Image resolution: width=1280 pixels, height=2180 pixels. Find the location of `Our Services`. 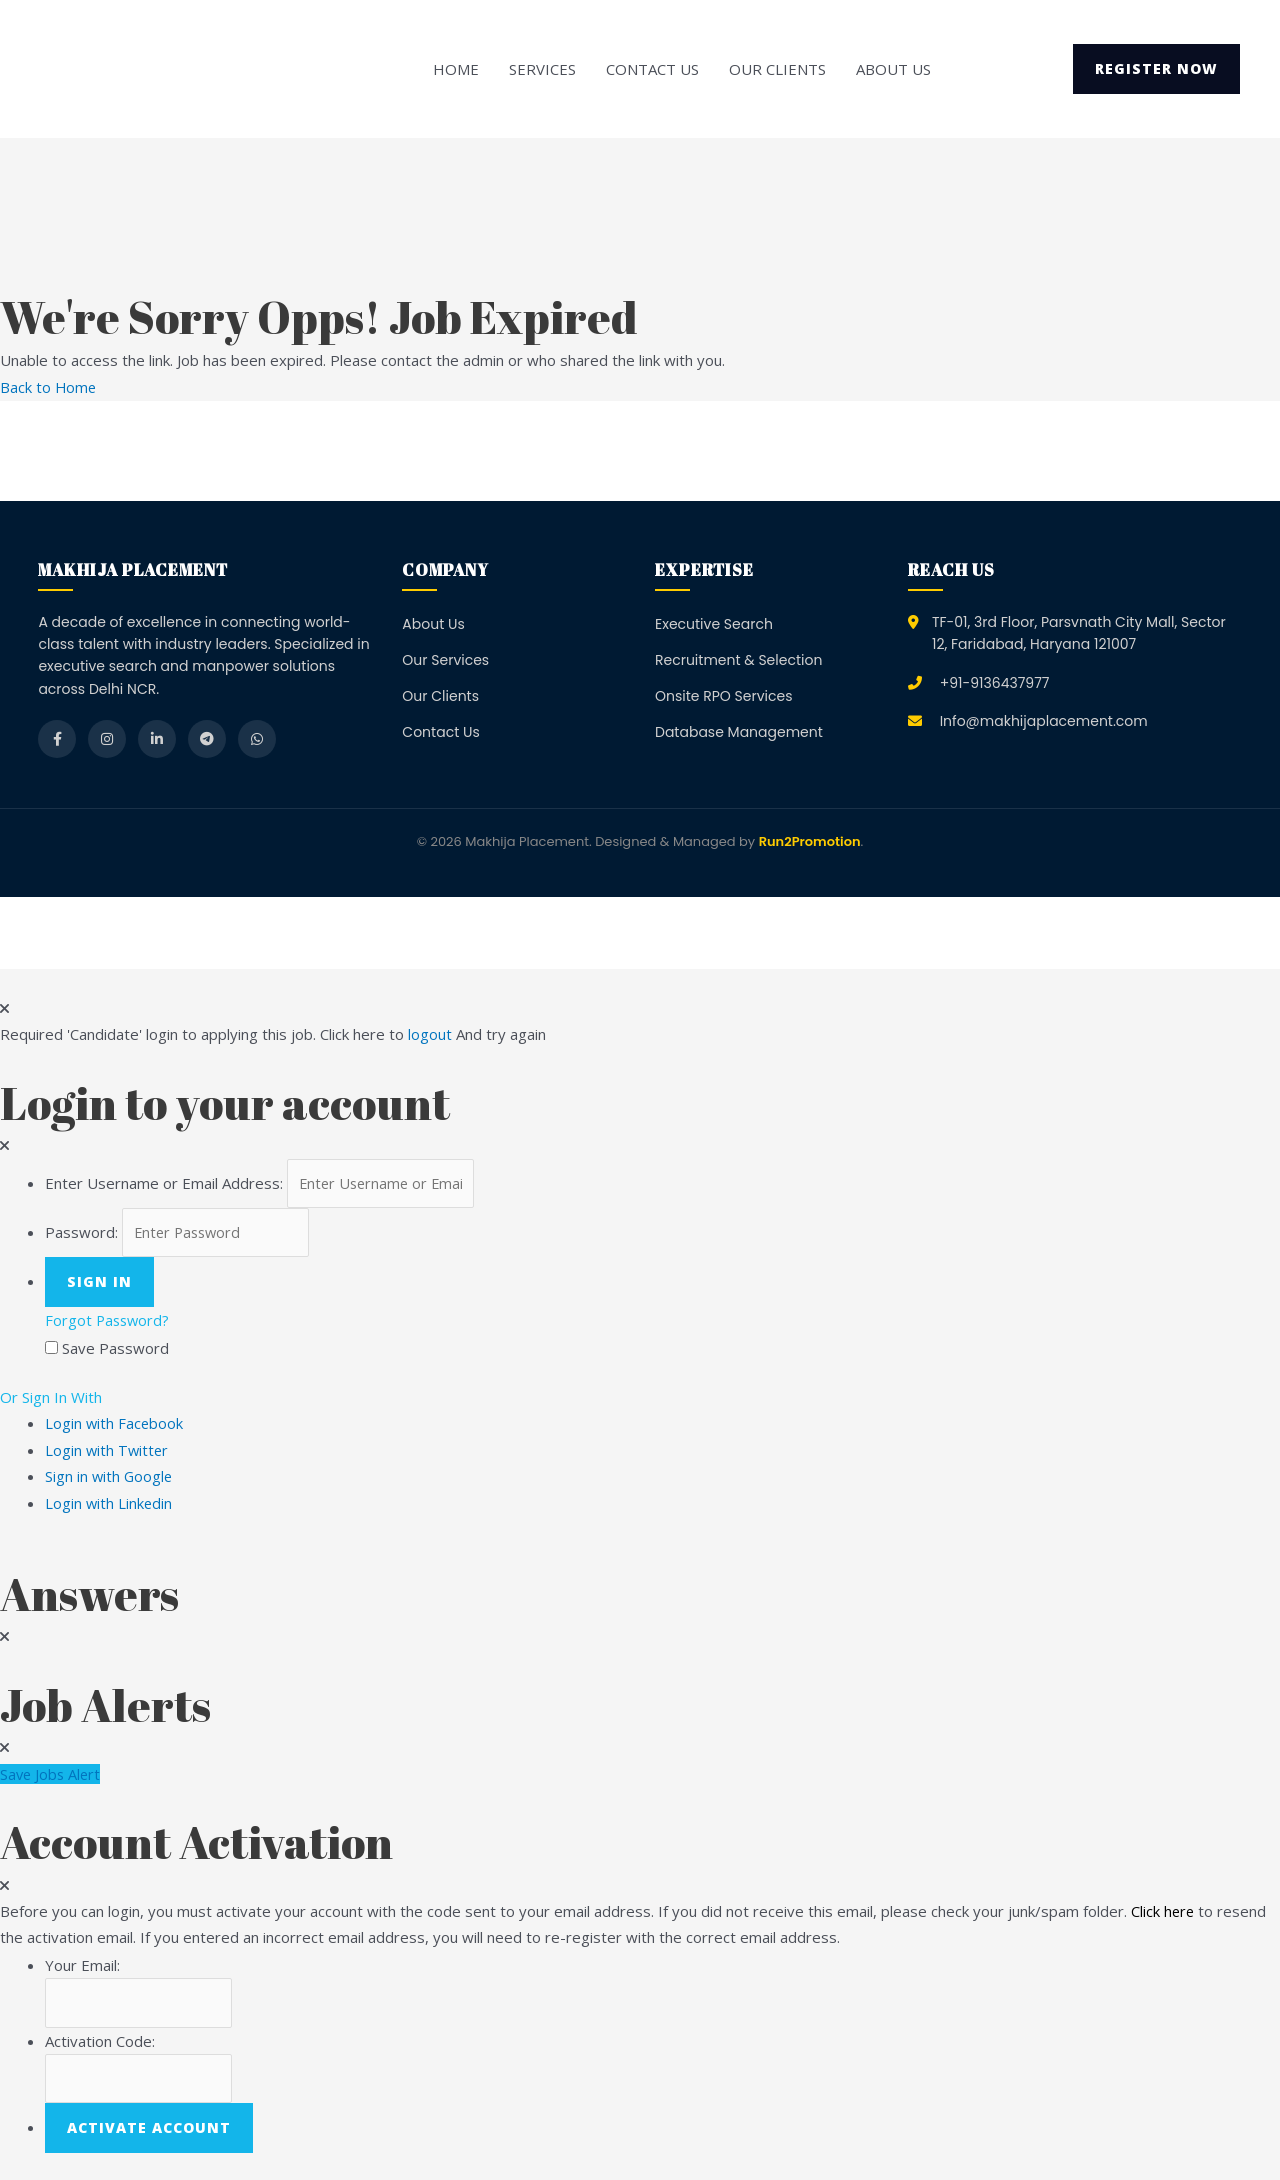

Our Services is located at coordinates (445, 660).